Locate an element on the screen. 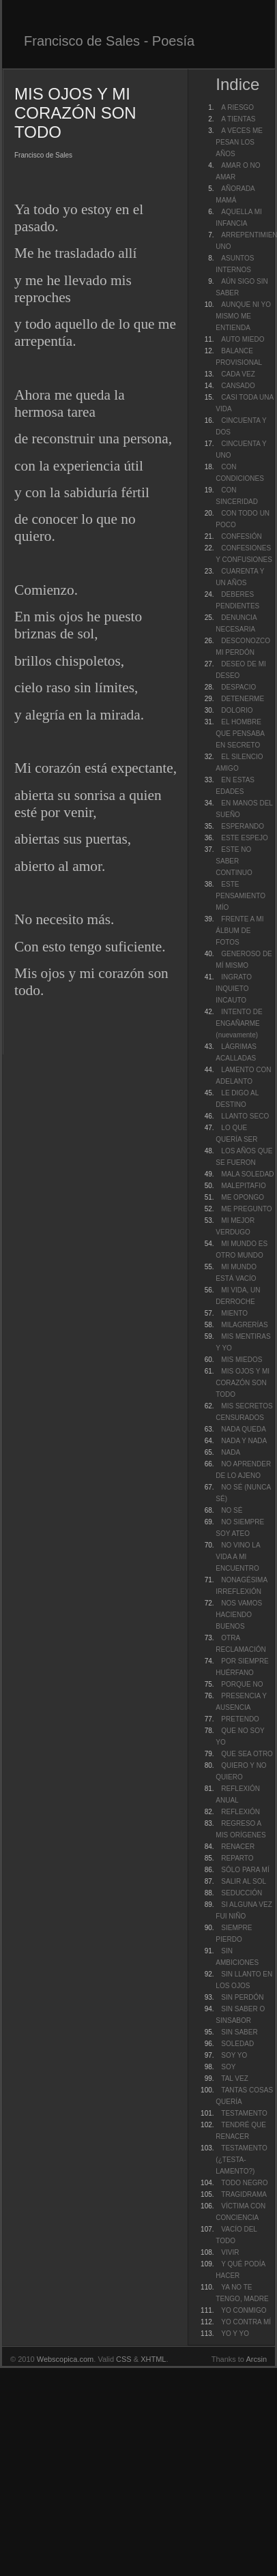  ESTE NO SABER CONTINUO is located at coordinates (234, 861).